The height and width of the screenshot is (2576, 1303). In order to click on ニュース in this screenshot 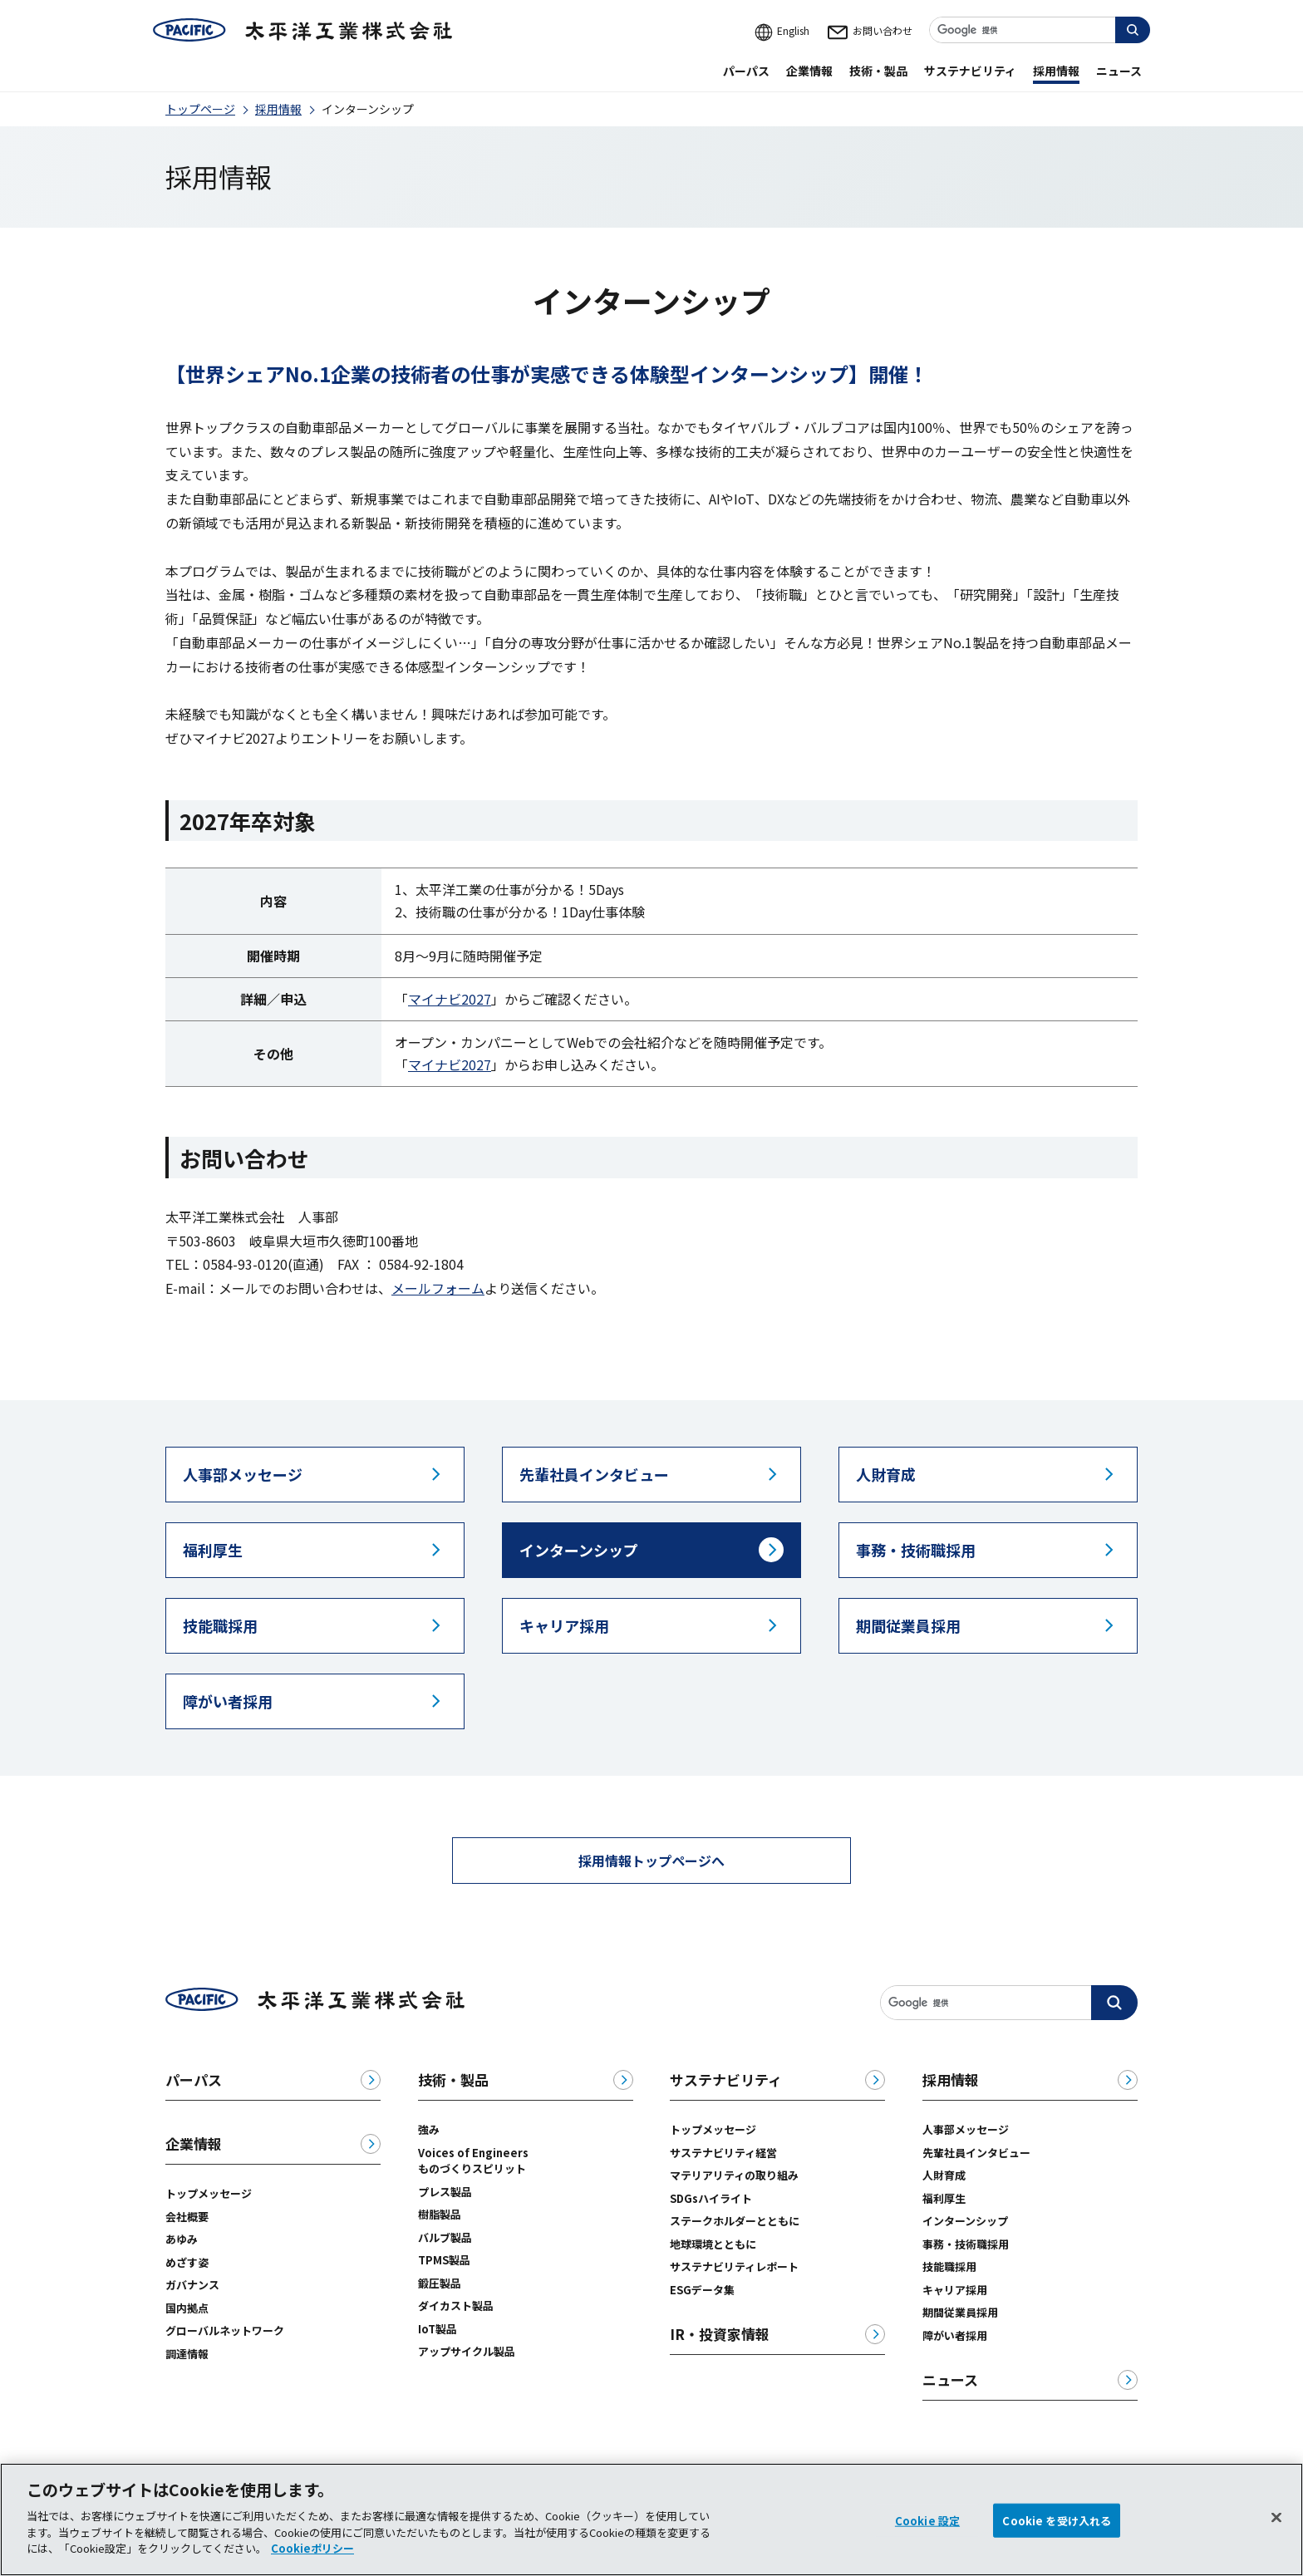, I will do `click(950, 2380)`.